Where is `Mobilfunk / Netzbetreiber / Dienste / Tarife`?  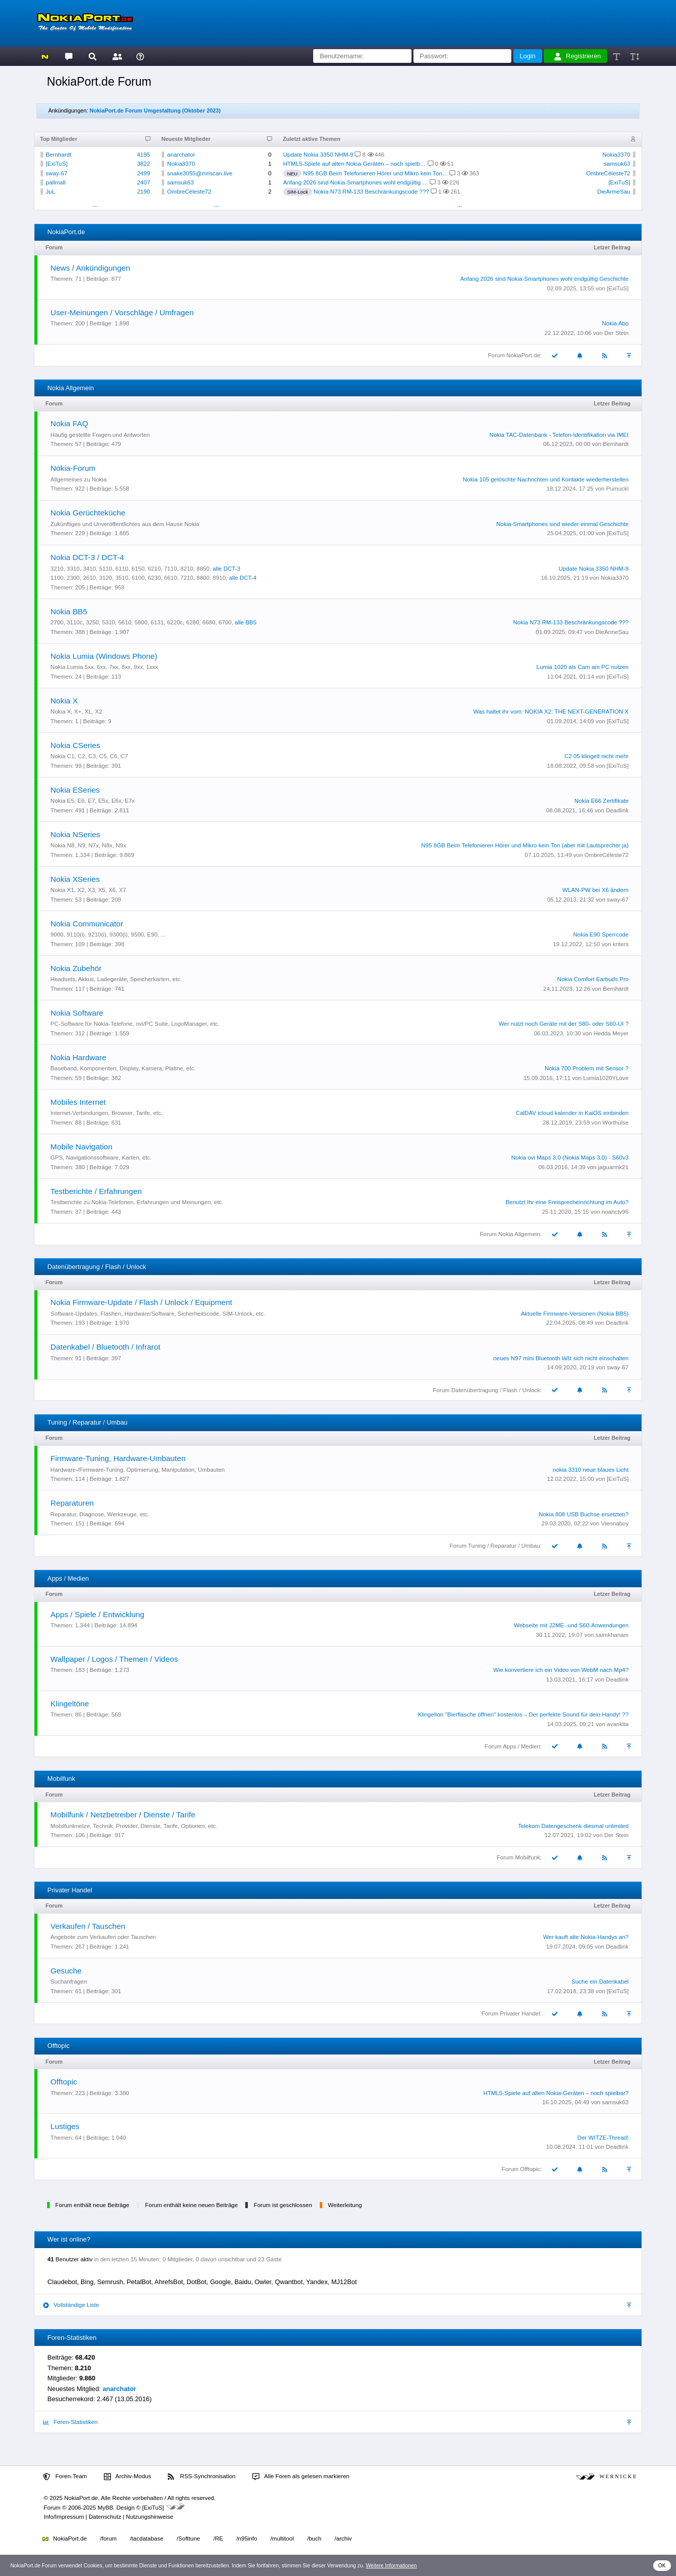
Mobilfunk / Netzbetreiber / Dienste / Tarife is located at coordinates (123, 1814).